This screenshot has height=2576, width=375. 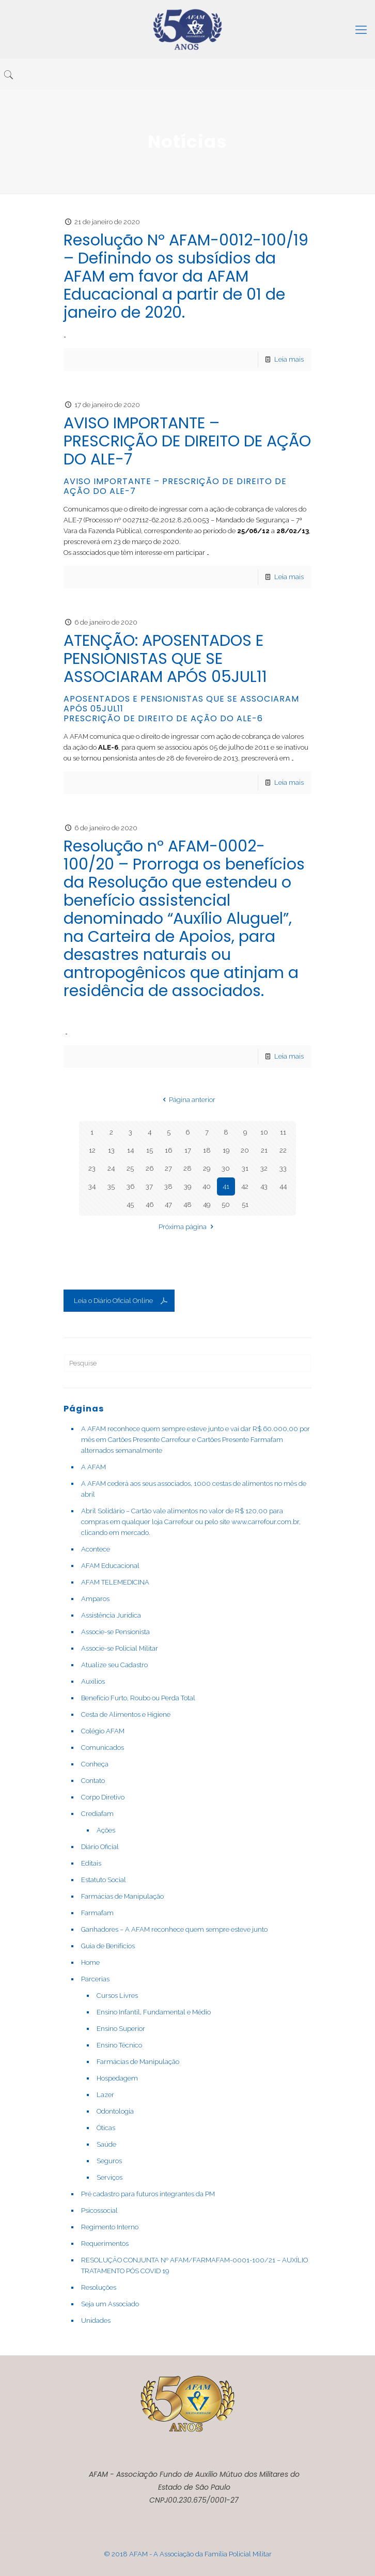 I want to click on Home, so click(x=90, y=1962).